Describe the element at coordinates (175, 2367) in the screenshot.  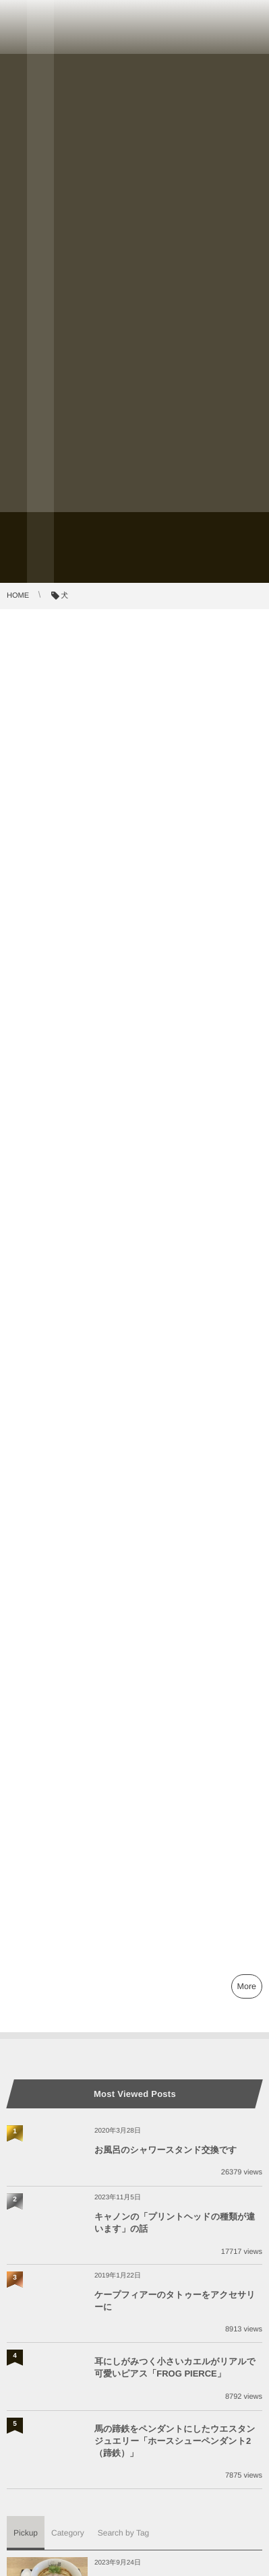
I see `耳にしがみつく小さいカエルがリアルで可愛いピアス「FROG PIERCE」` at that location.